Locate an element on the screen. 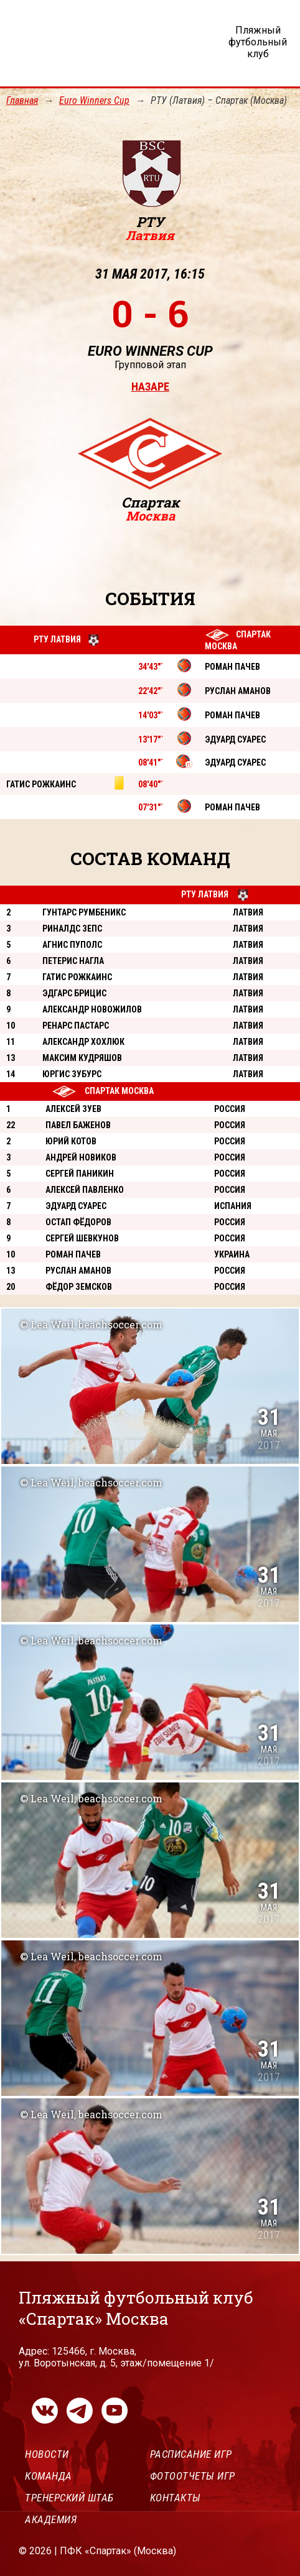 This screenshot has height=2576, width=300. Расписание игр is located at coordinates (191, 2454).